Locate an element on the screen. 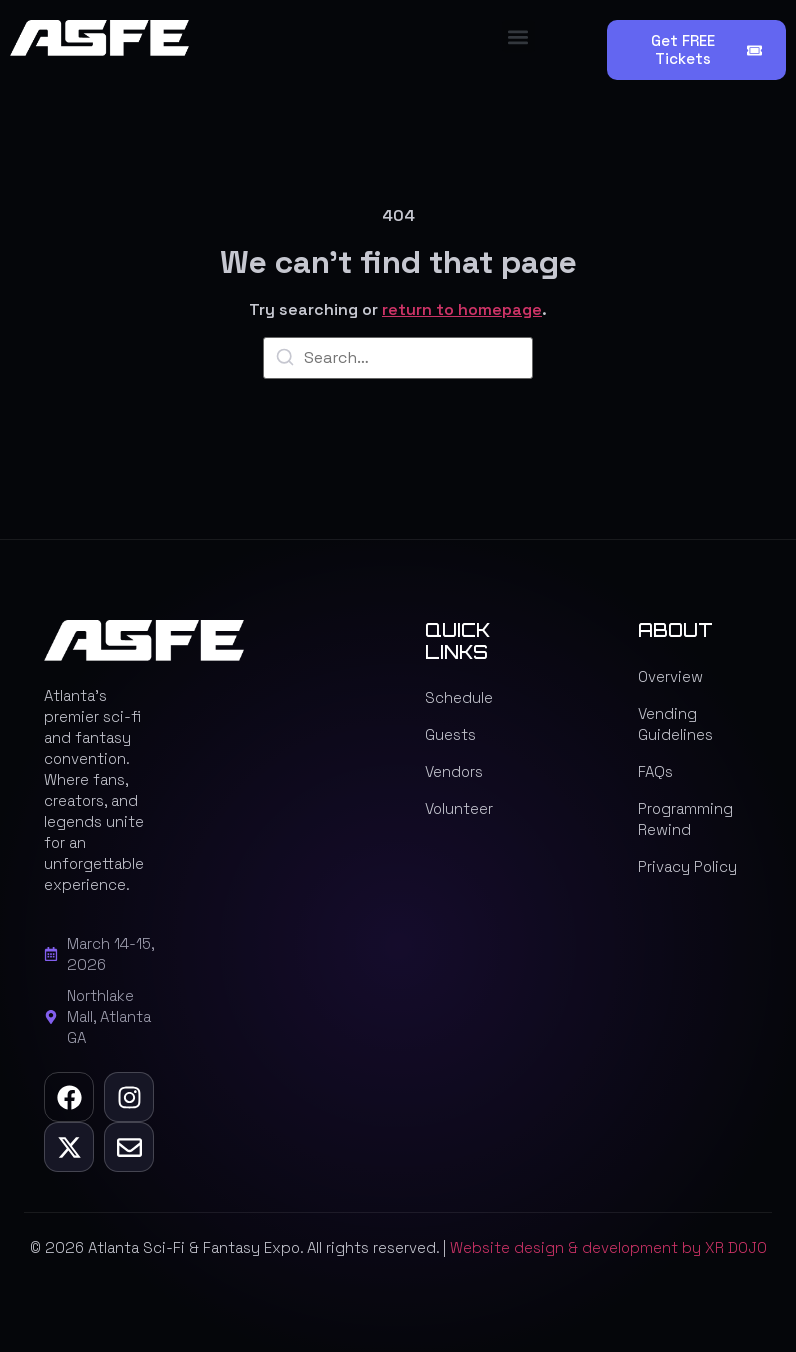 This screenshot has width=796, height=1352. [button] is located at coordinates (518, 36).